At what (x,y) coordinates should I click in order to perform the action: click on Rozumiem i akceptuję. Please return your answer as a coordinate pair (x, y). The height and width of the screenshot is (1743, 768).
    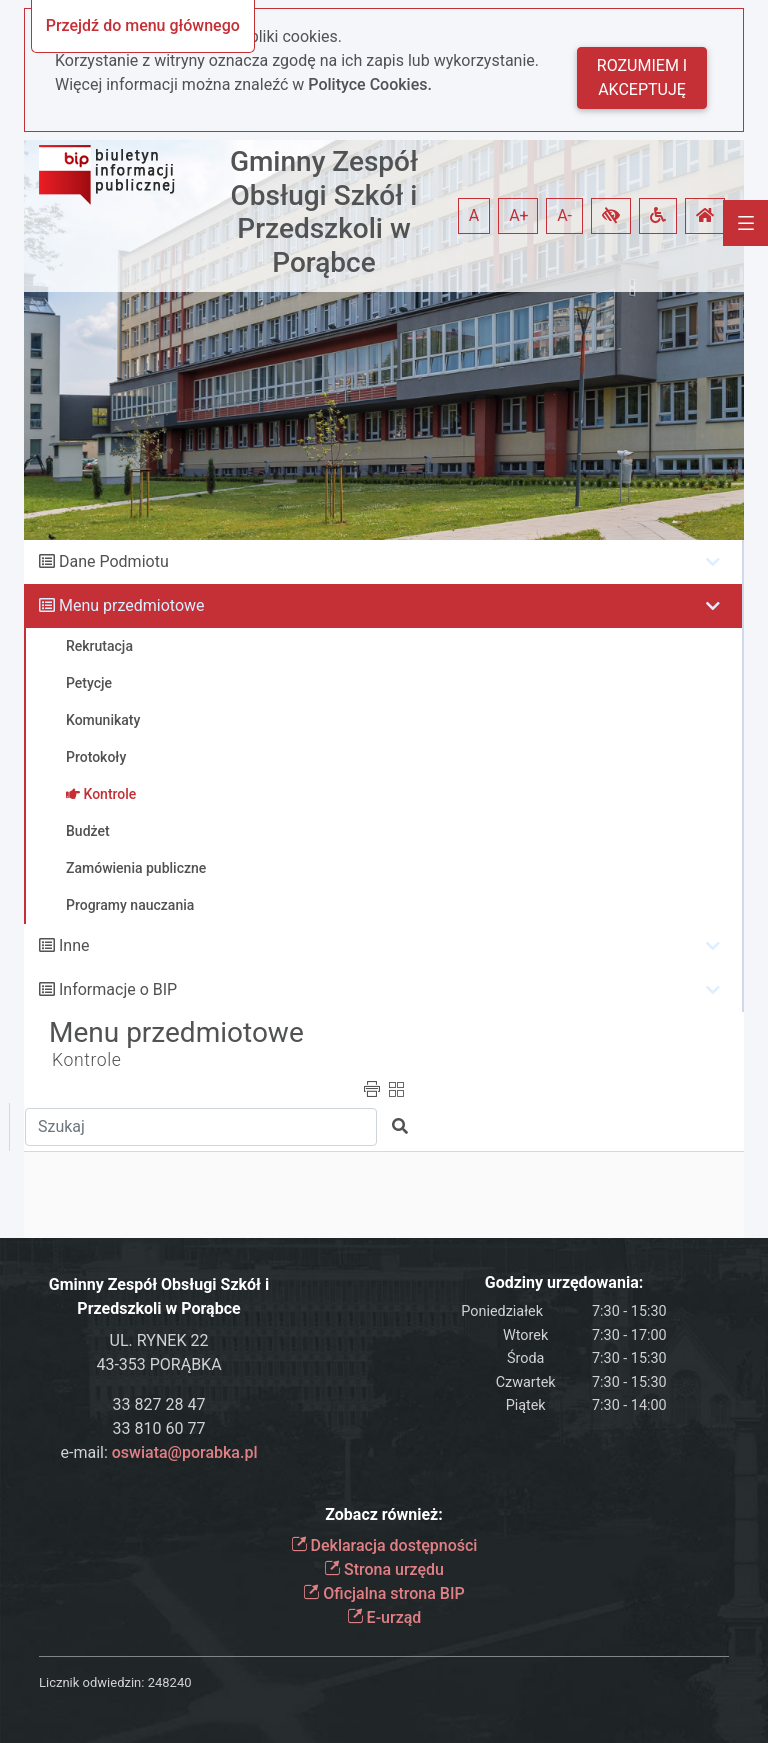
    Looking at the image, I should click on (642, 77).